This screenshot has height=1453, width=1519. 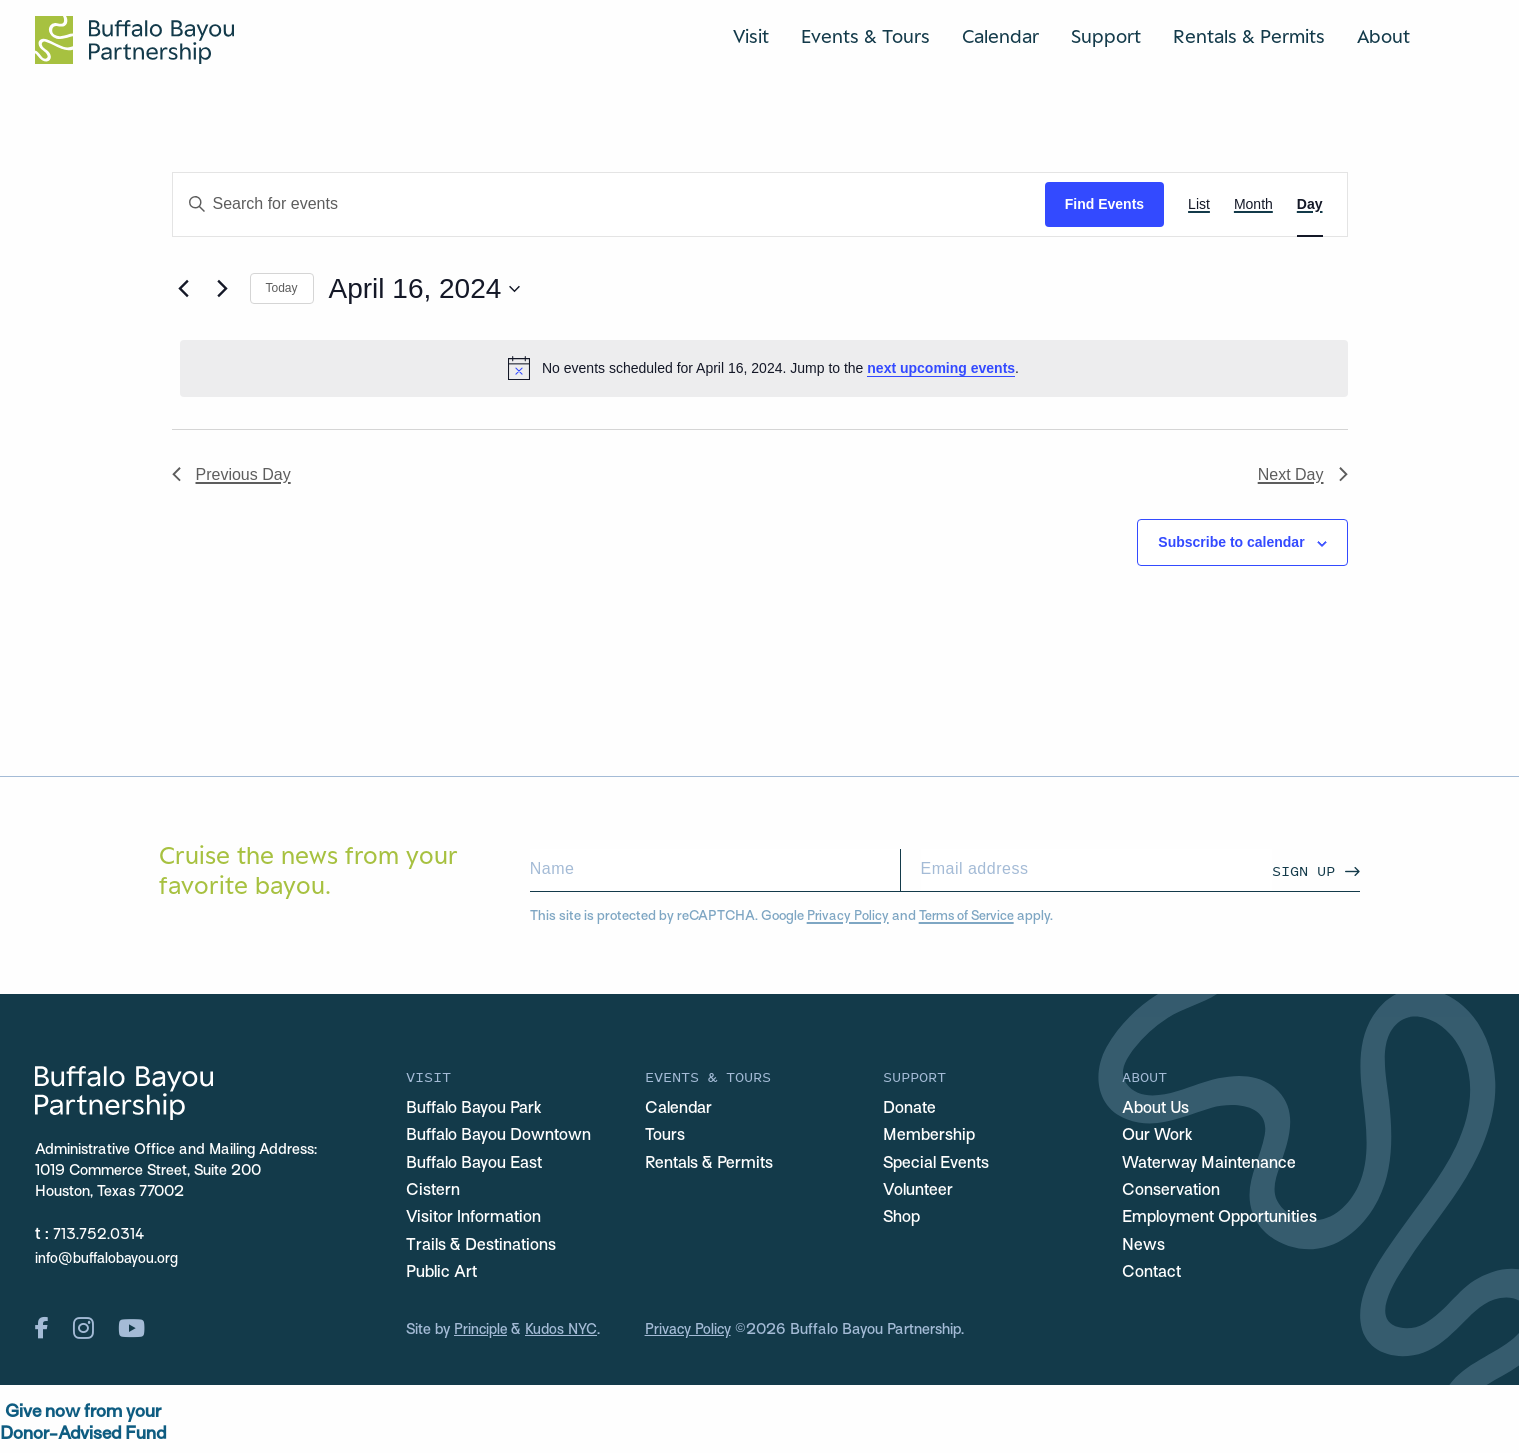 What do you see at coordinates (1231, 542) in the screenshot?
I see `Subscribe to calendar` at bounding box center [1231, 542].